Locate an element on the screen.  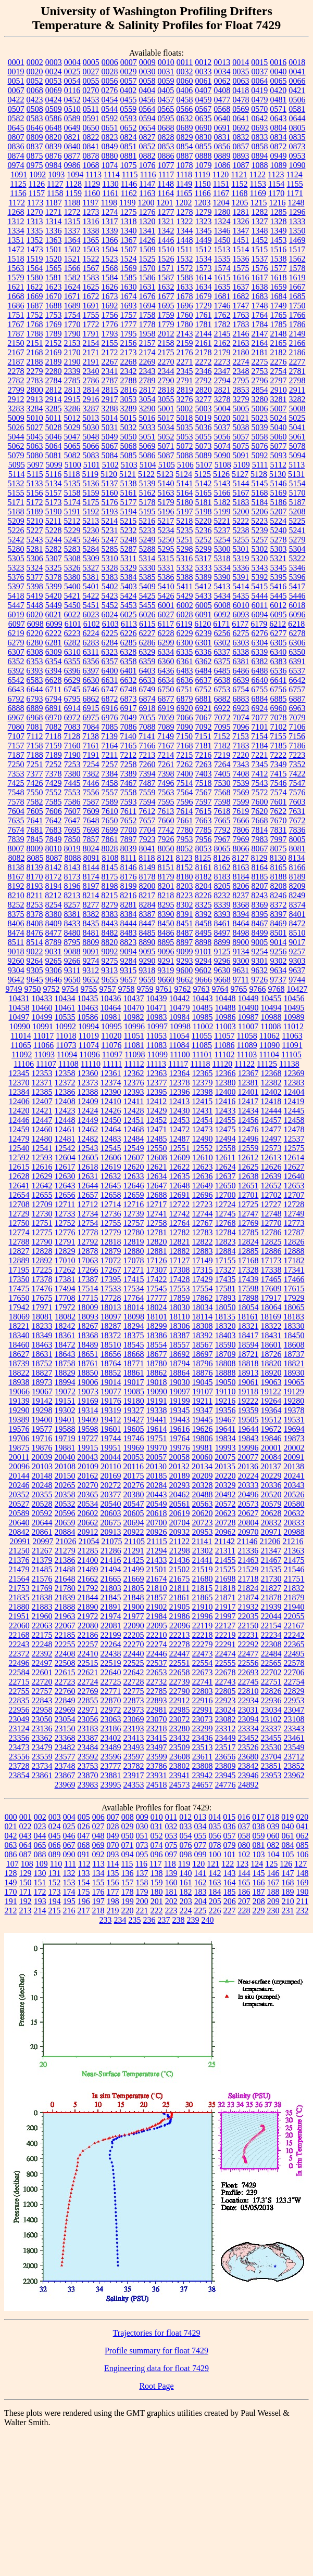
101 is located at coordinates (229, 1854).